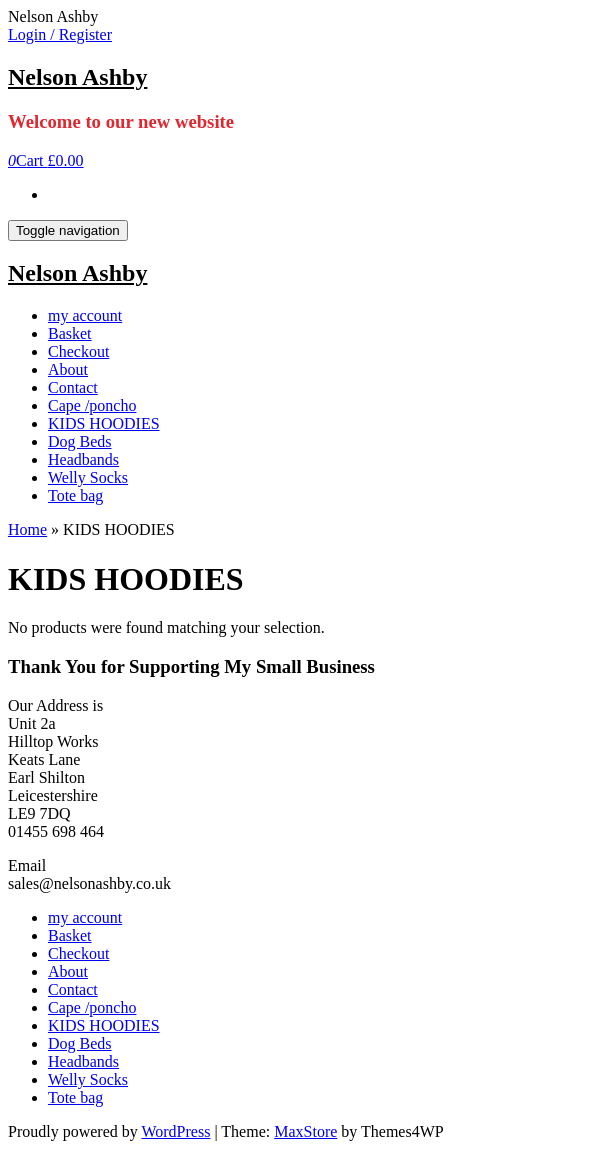  I want to click on WordPress, so click(175, 1131).